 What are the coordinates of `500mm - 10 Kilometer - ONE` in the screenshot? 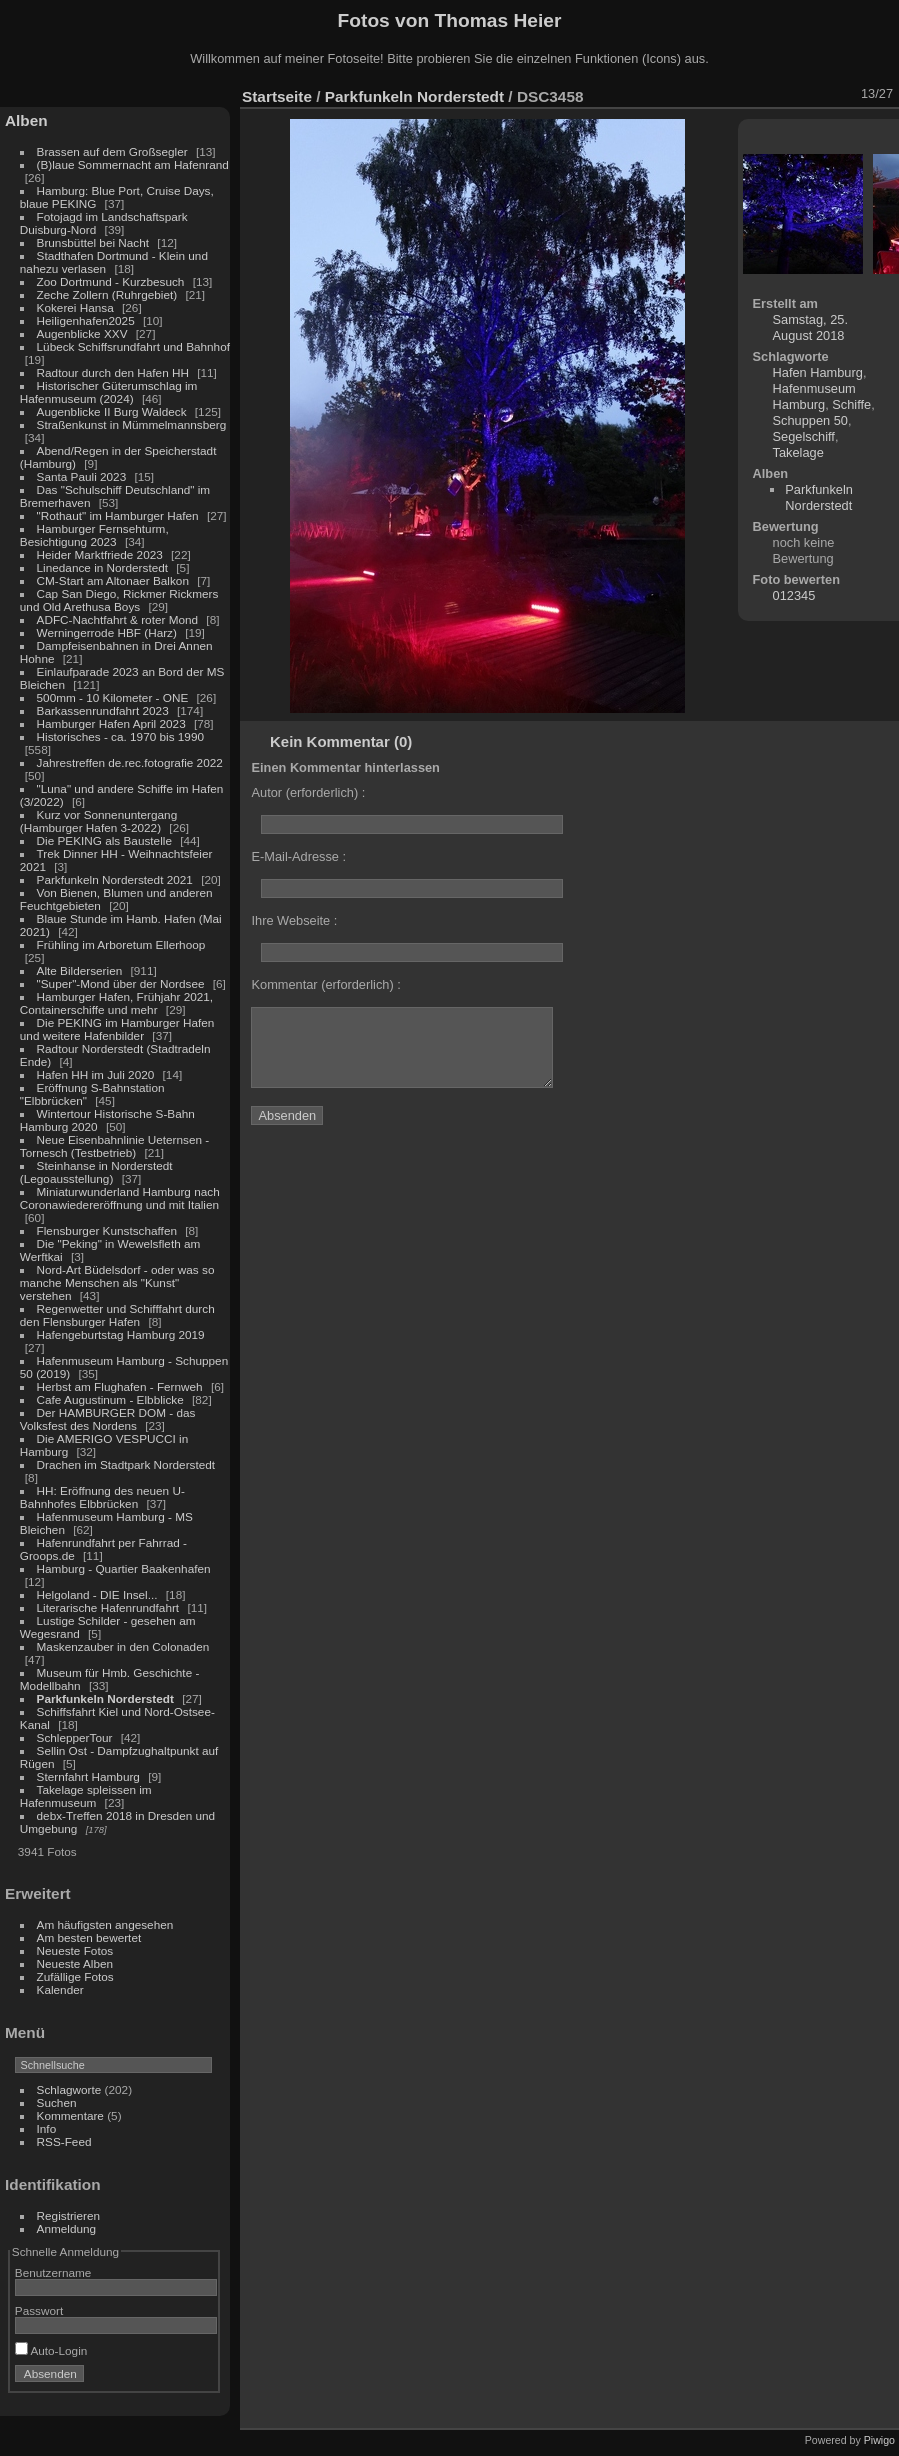 It's located at (113, 697).